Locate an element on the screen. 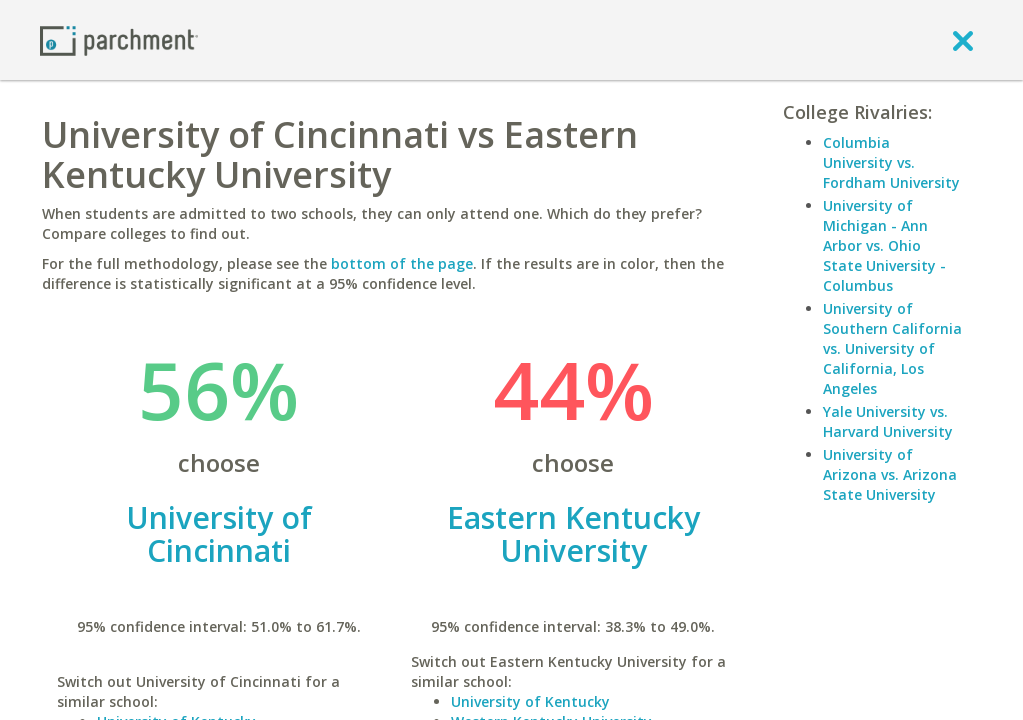 This screenshot has width=1023, height=720. Yale University vs. Harvard University is located at coordinates (888, 421).